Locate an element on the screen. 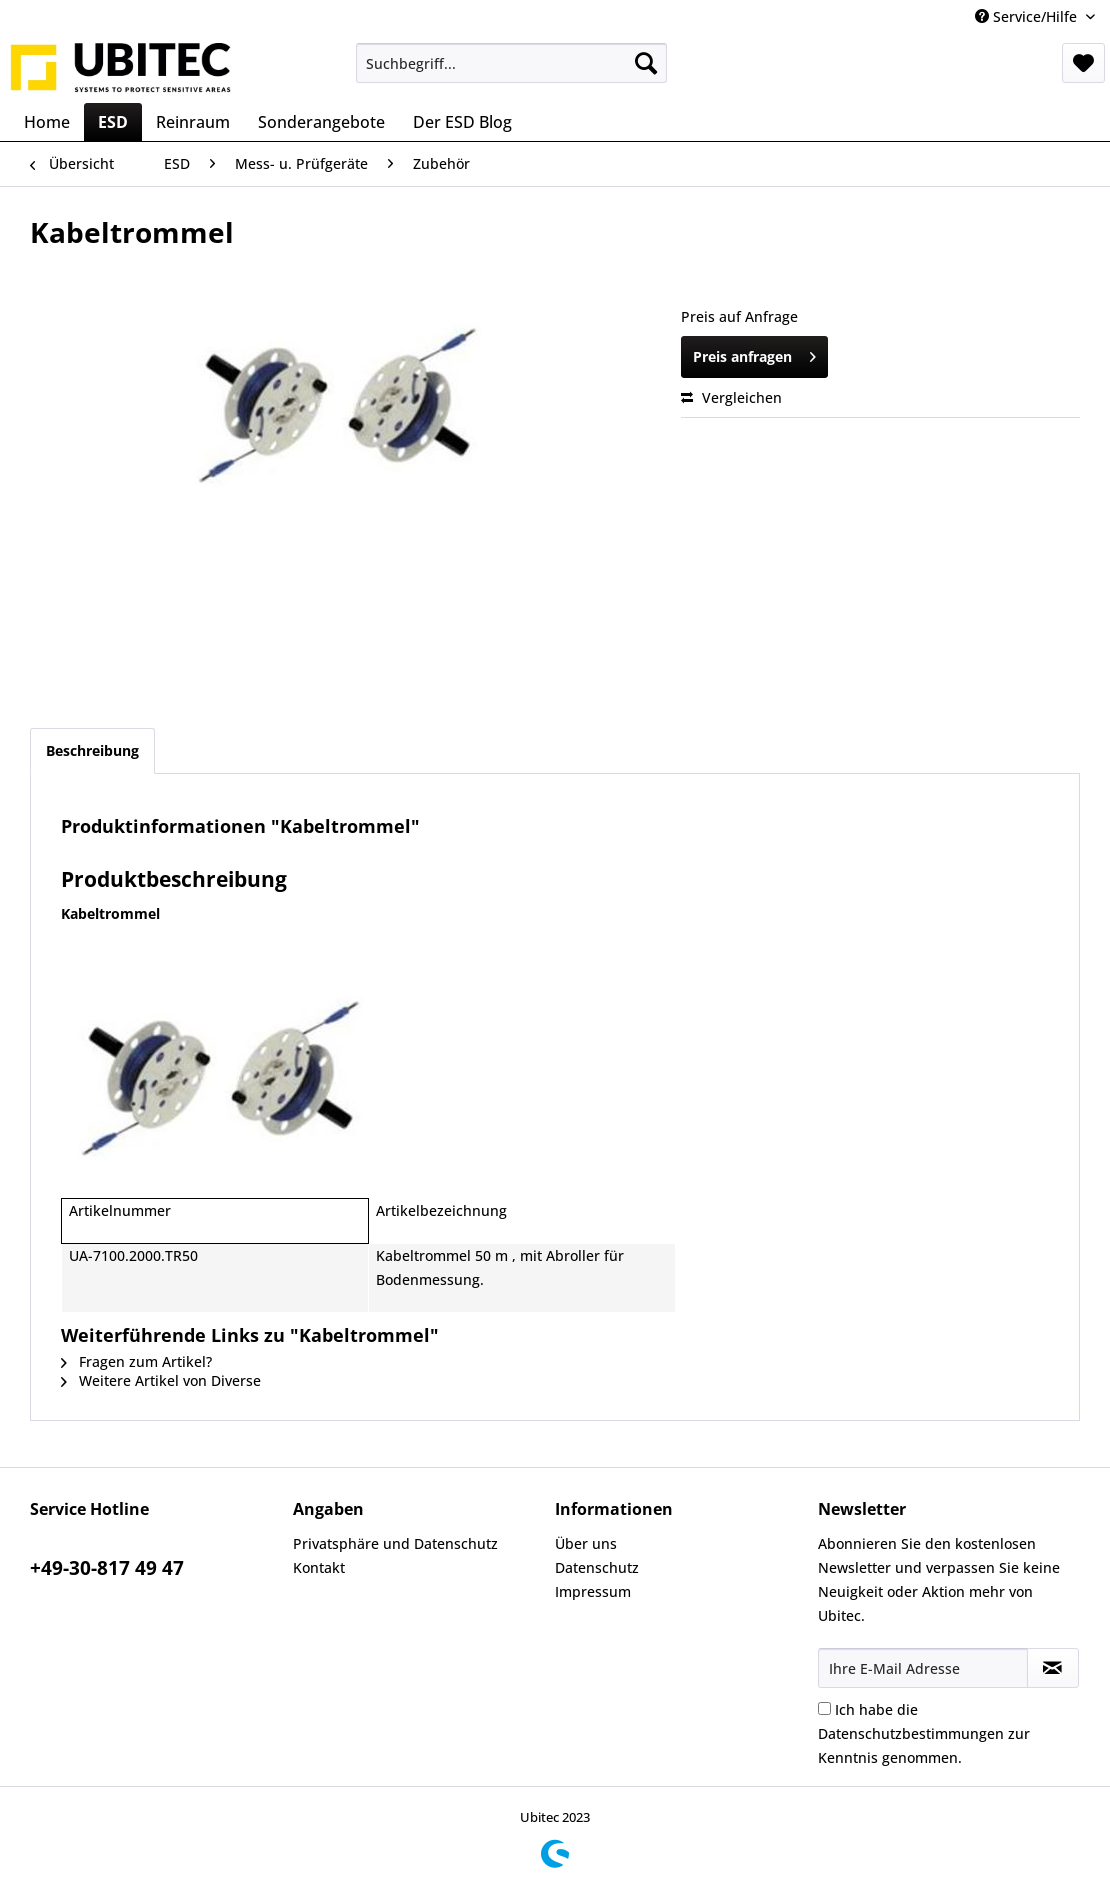 Image resolution: width=1110 pixels, height=1884 pixels. [Suchbegriff...] is located at coordinates (511, 63).